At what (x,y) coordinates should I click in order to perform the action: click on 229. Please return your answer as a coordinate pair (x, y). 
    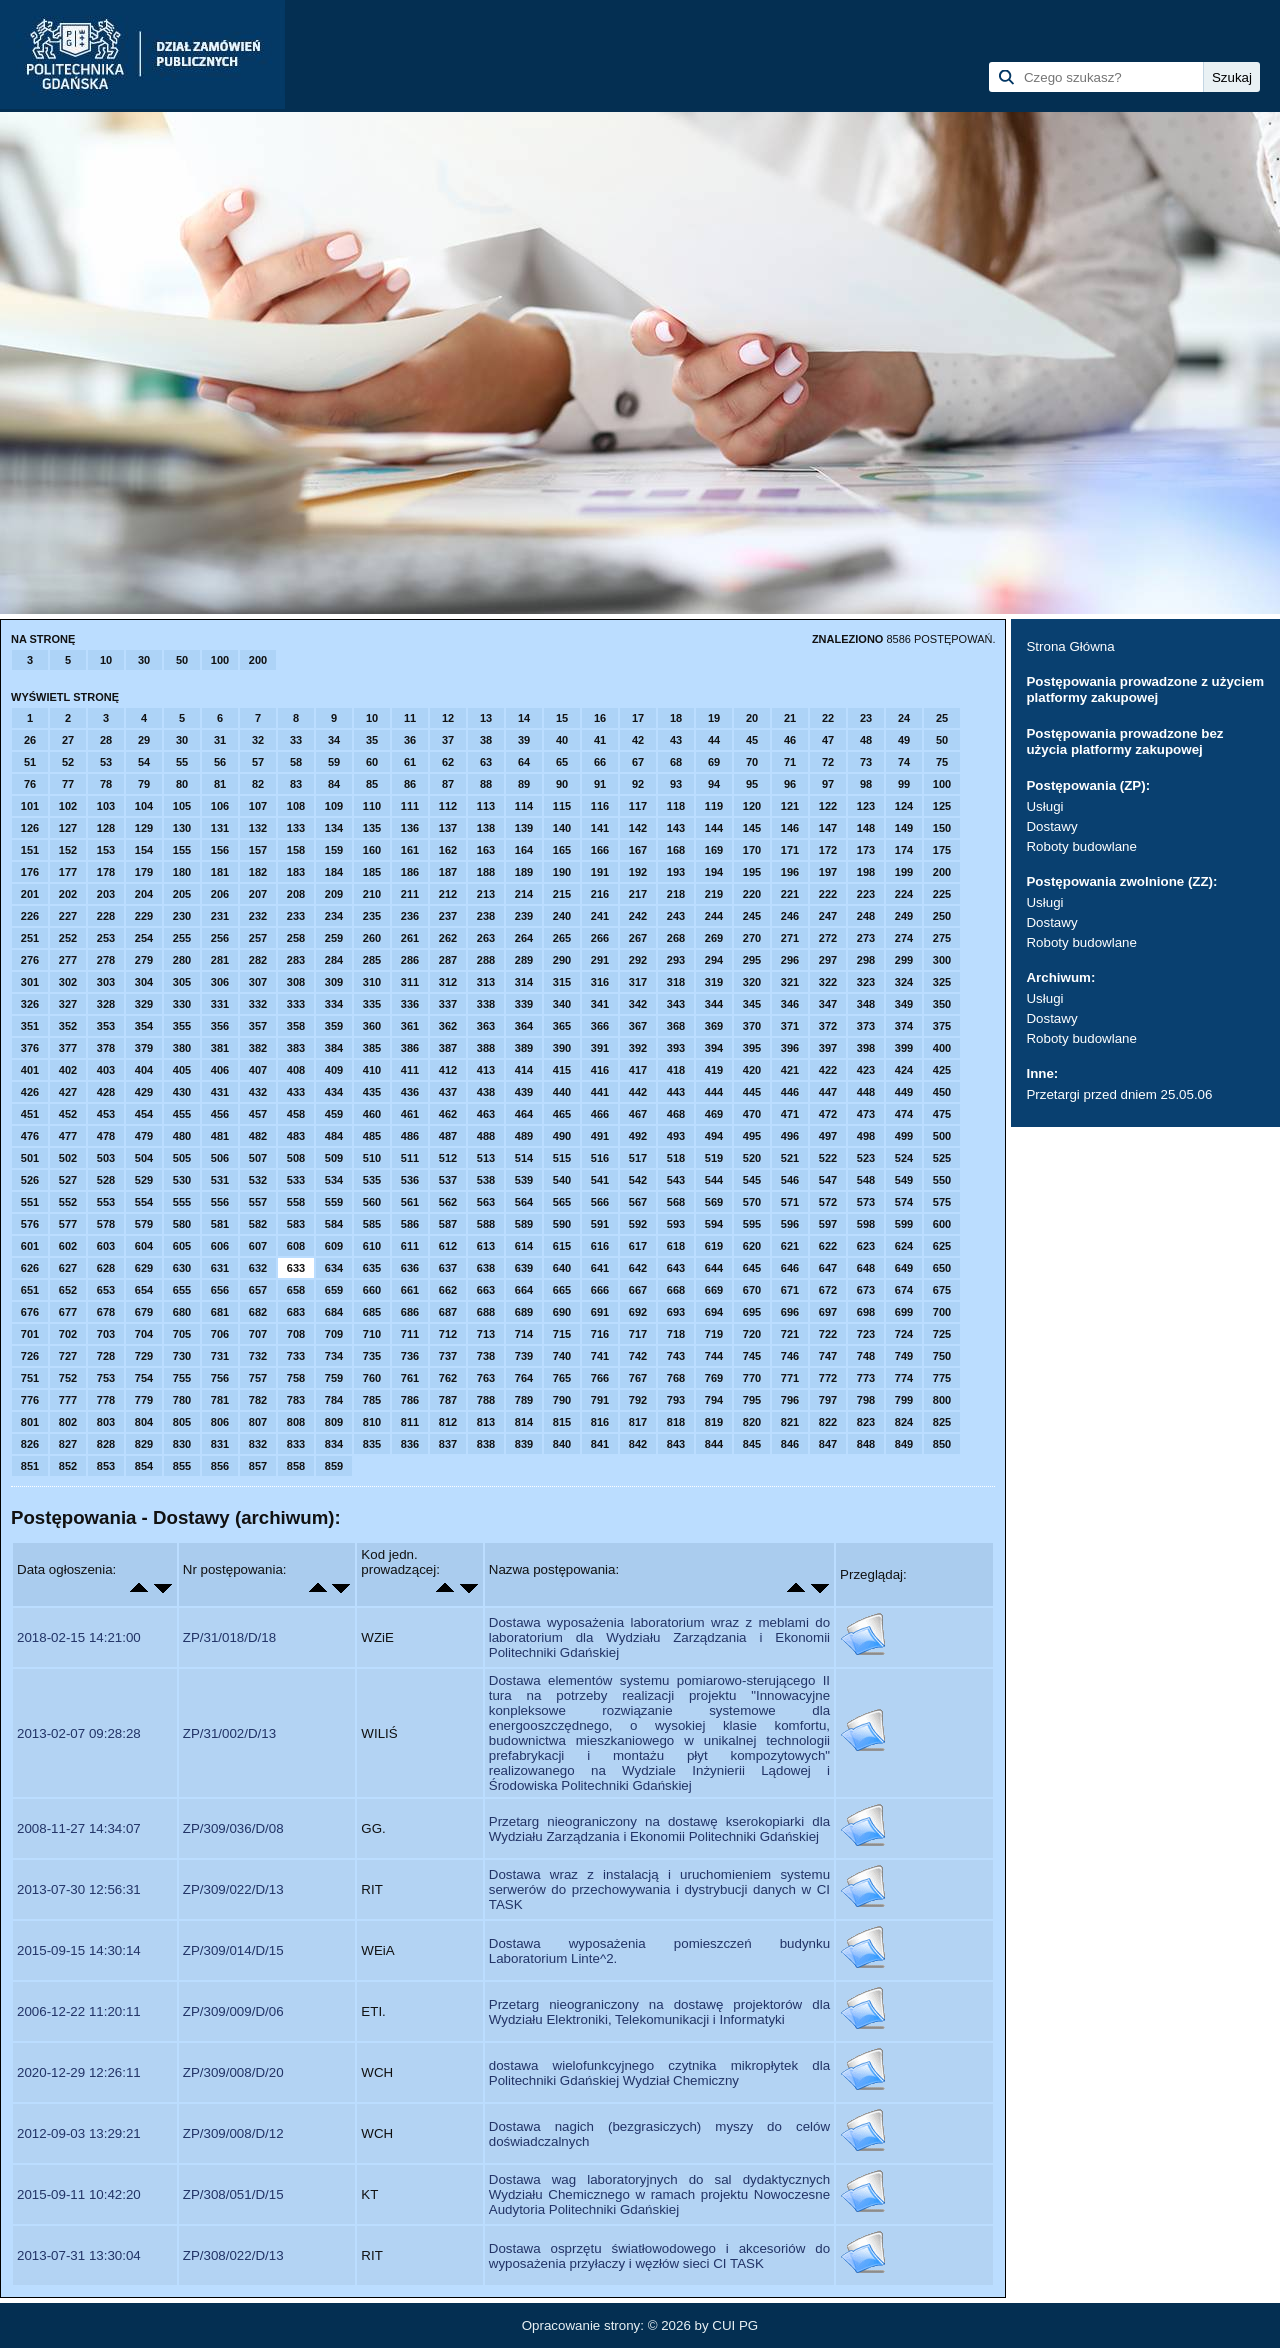
    Looking at the image, I should click on (144, 916).